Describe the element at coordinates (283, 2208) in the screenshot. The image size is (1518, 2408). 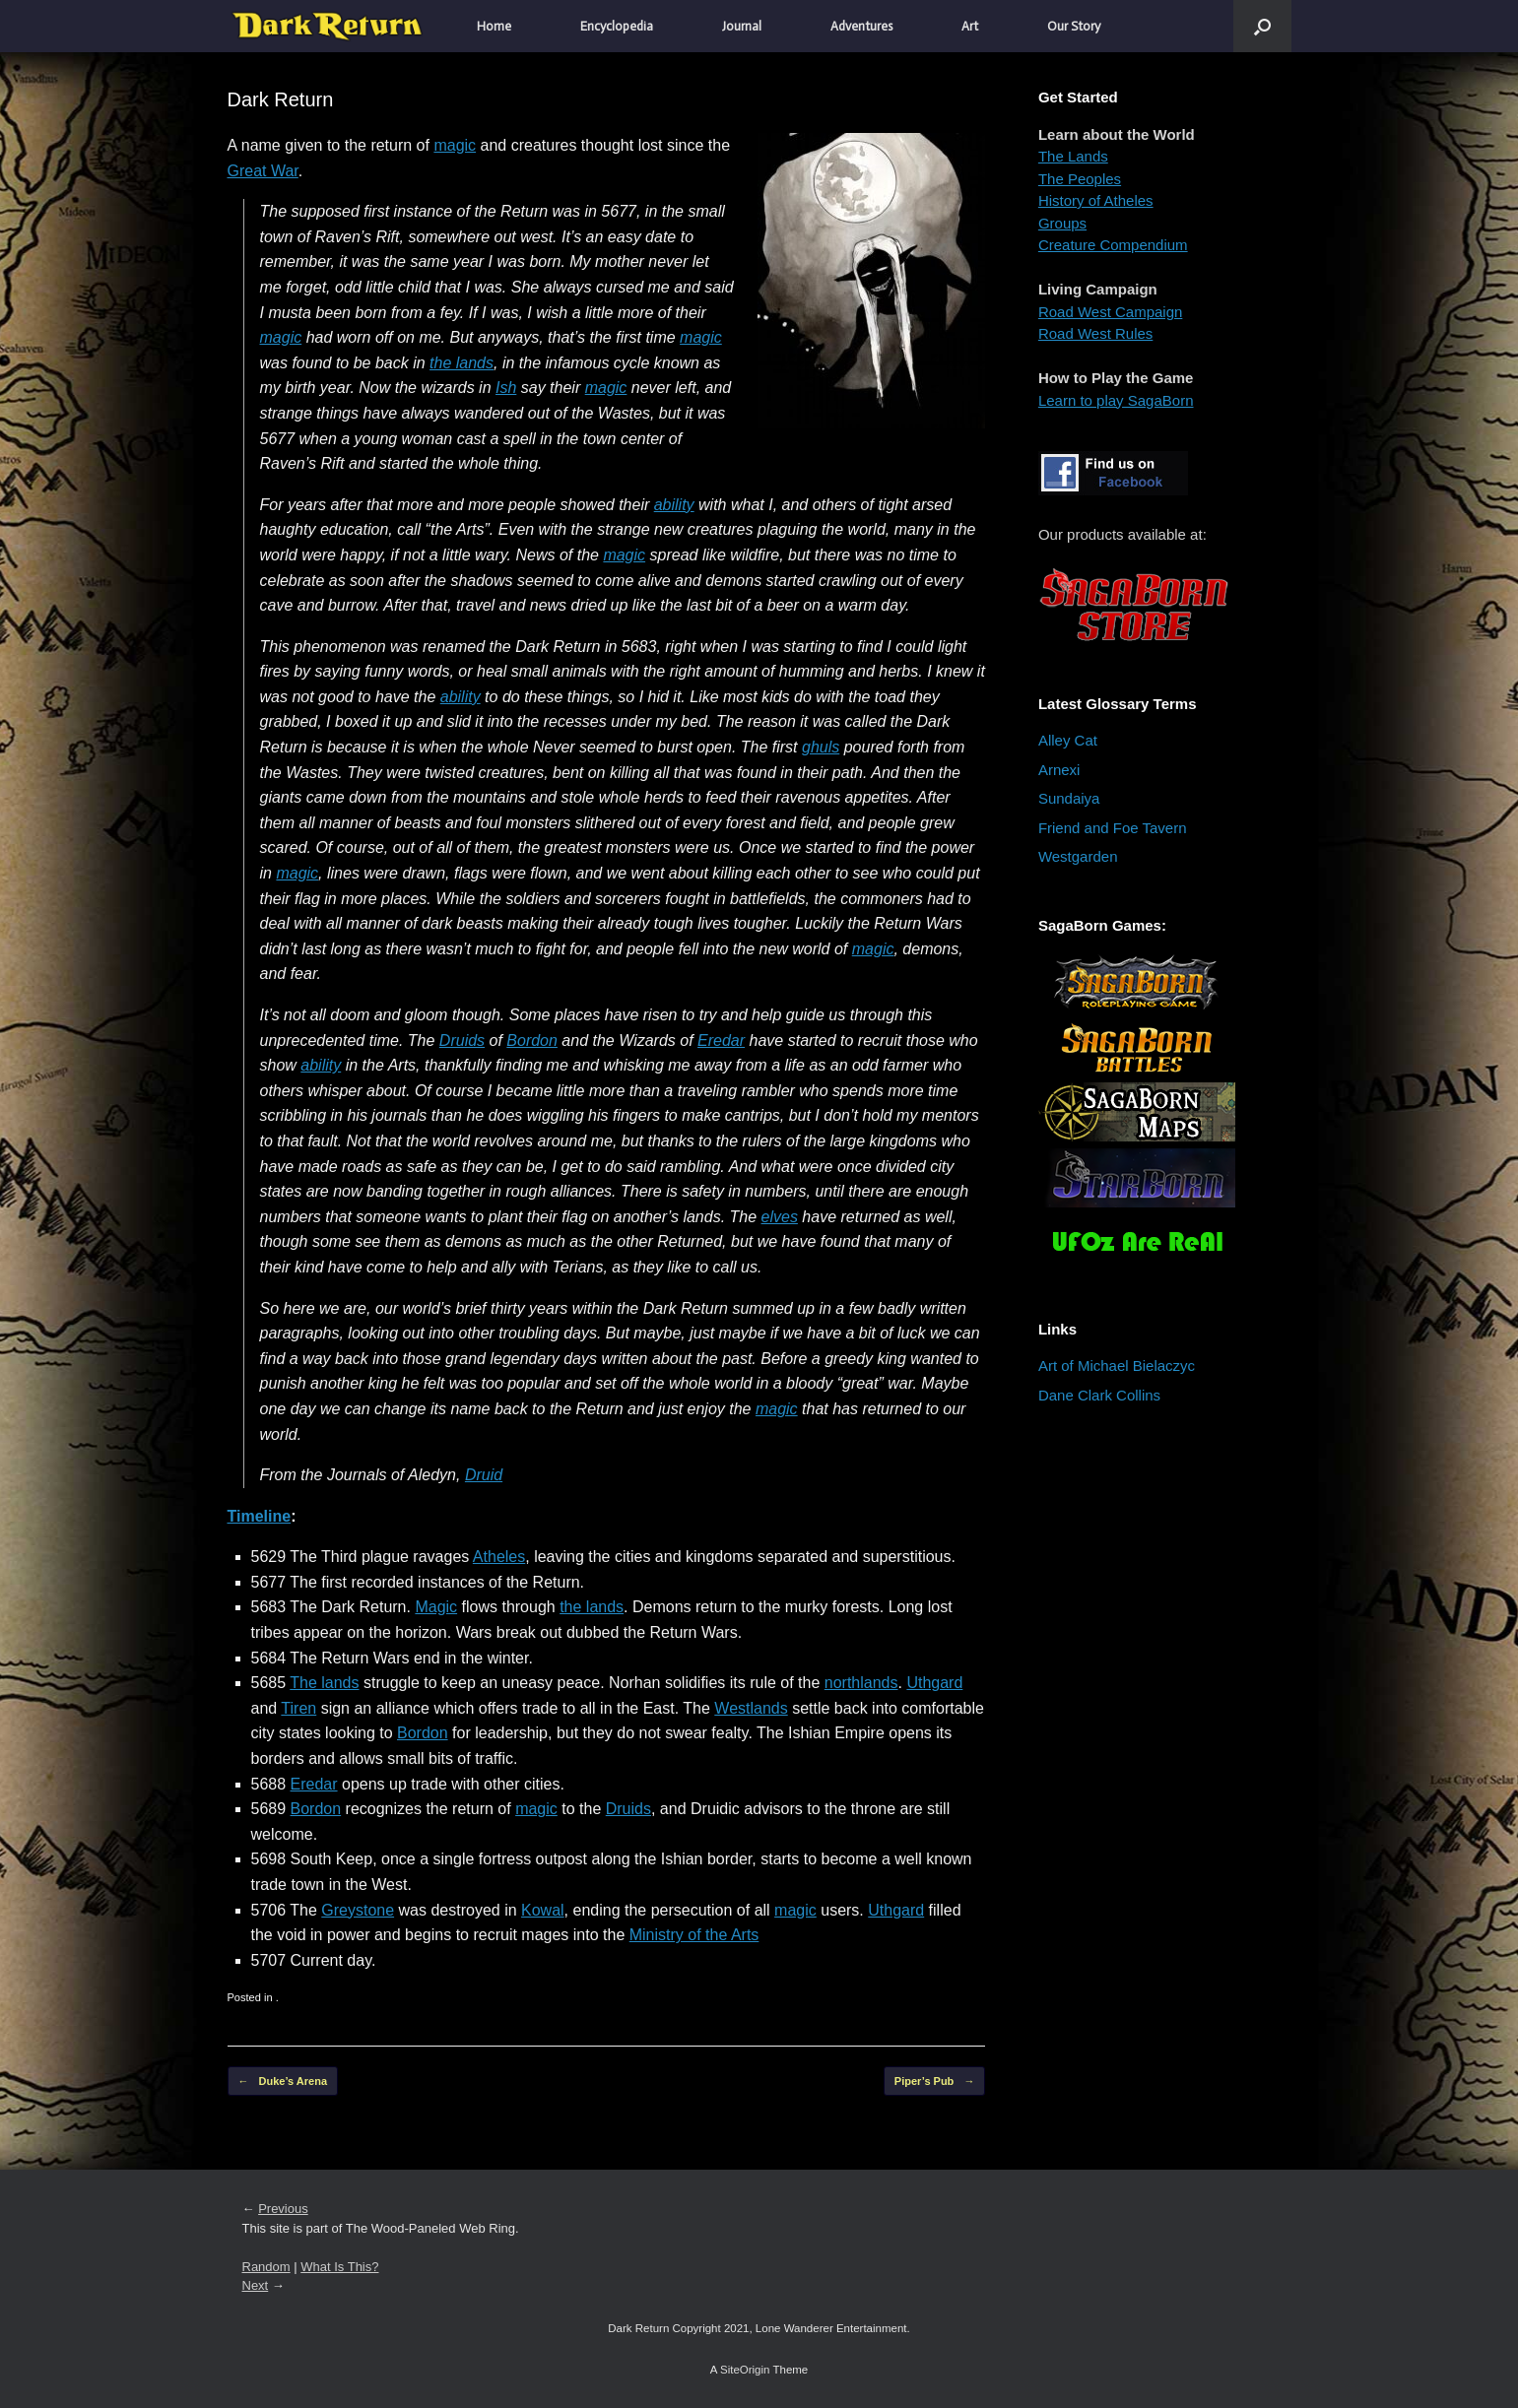
I see `Previous` at that location.